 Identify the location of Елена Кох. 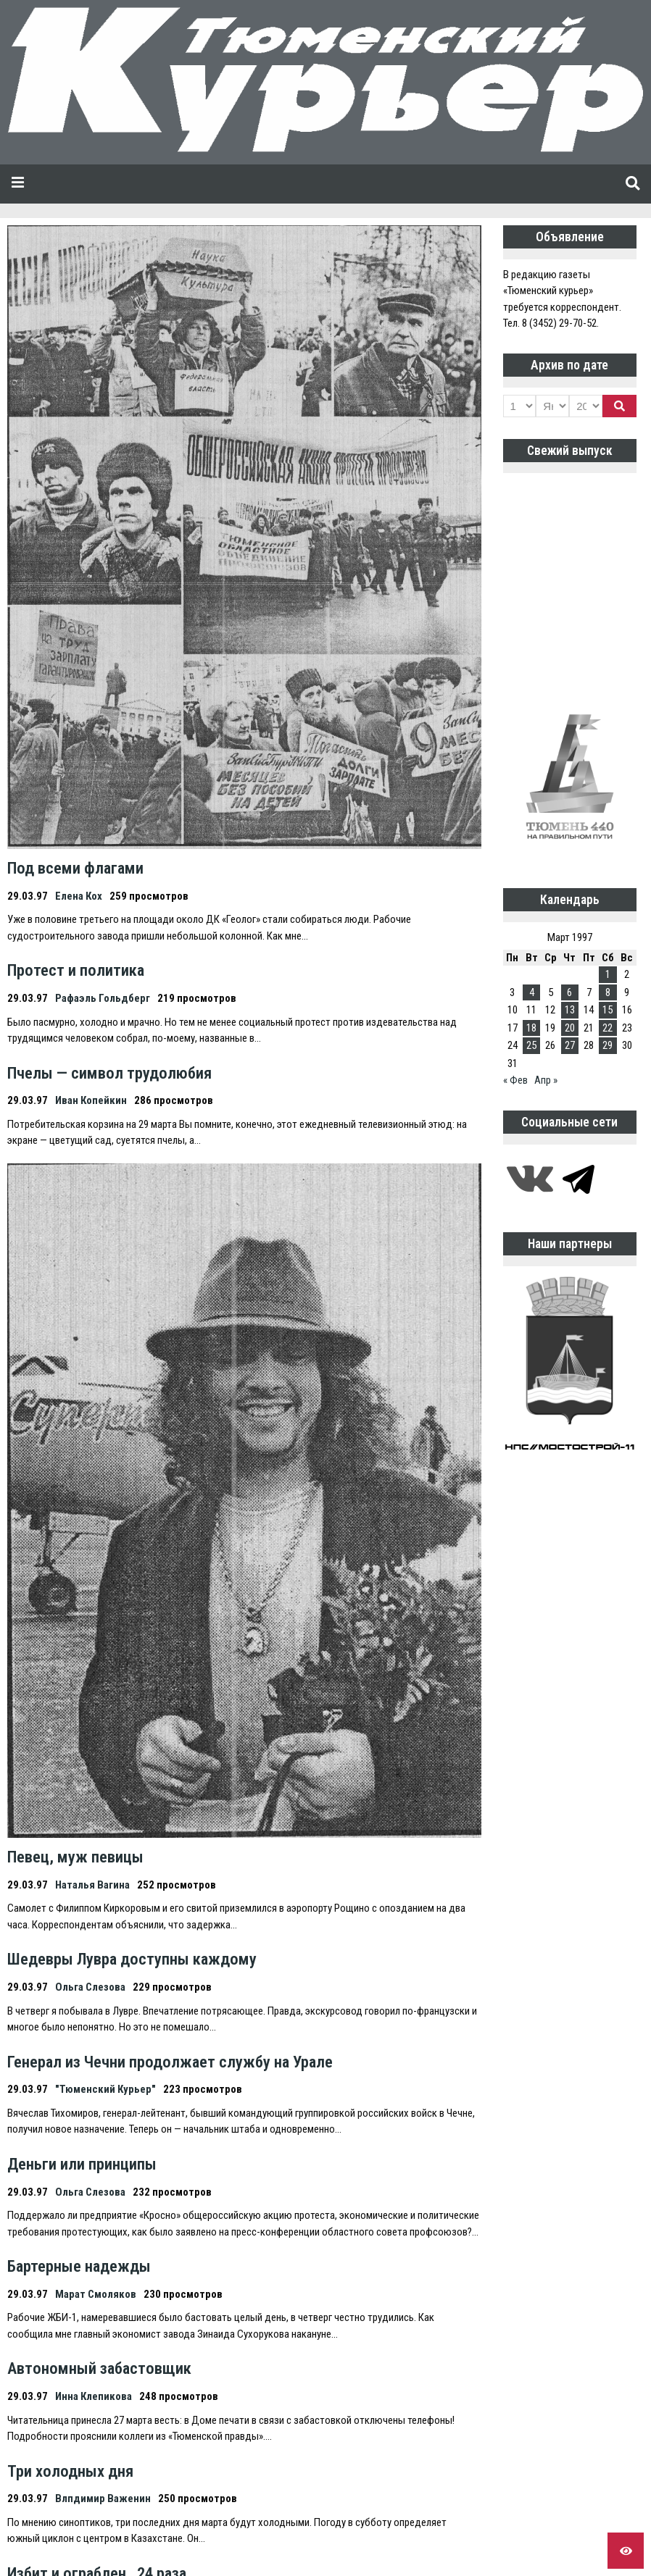
(78, 896).